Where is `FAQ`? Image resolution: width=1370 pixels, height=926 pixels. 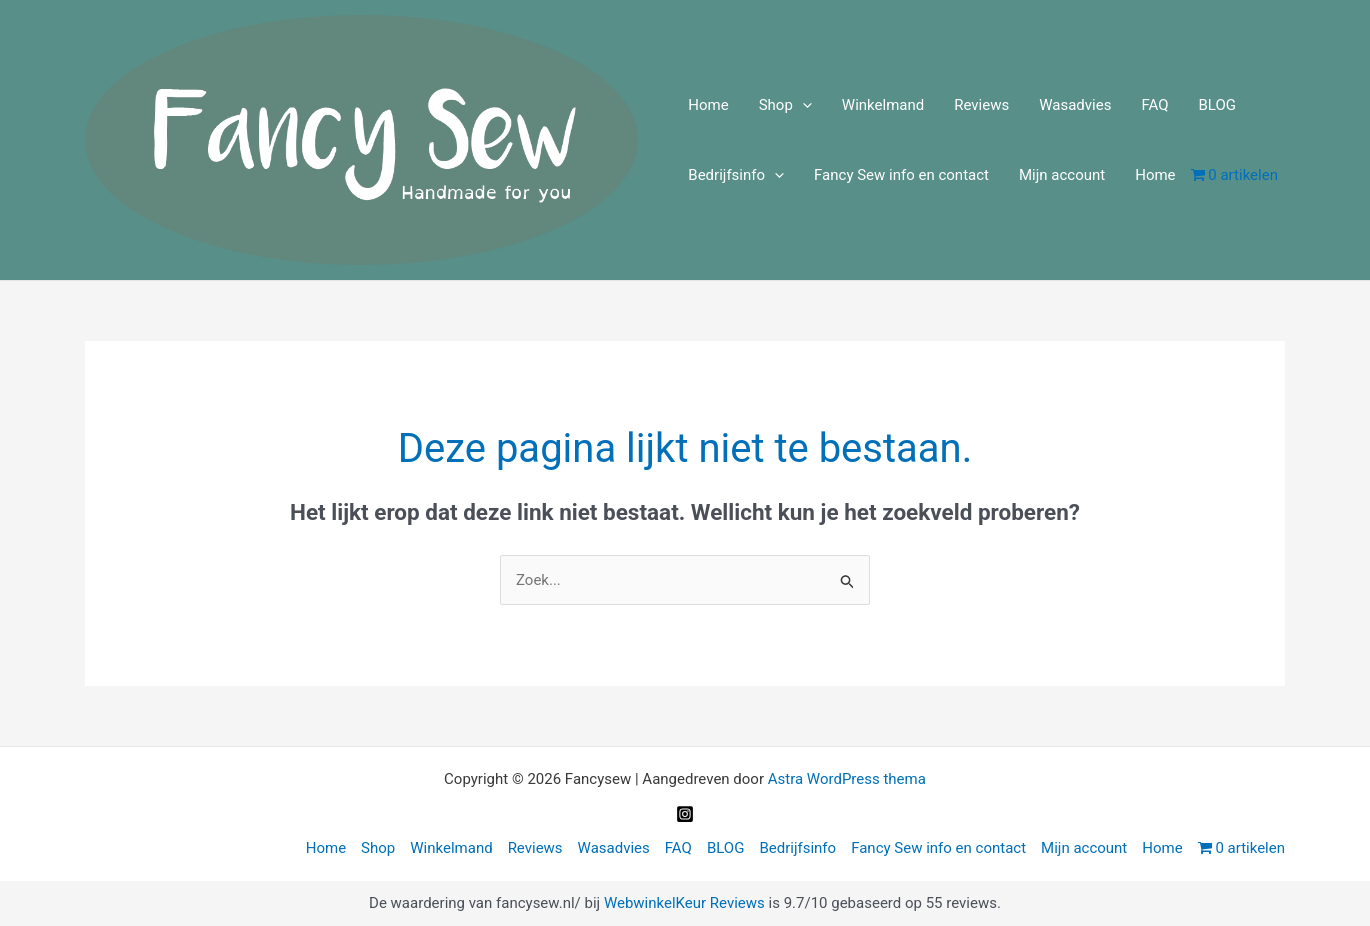 FAQ is located at coordinates (1154, 105).